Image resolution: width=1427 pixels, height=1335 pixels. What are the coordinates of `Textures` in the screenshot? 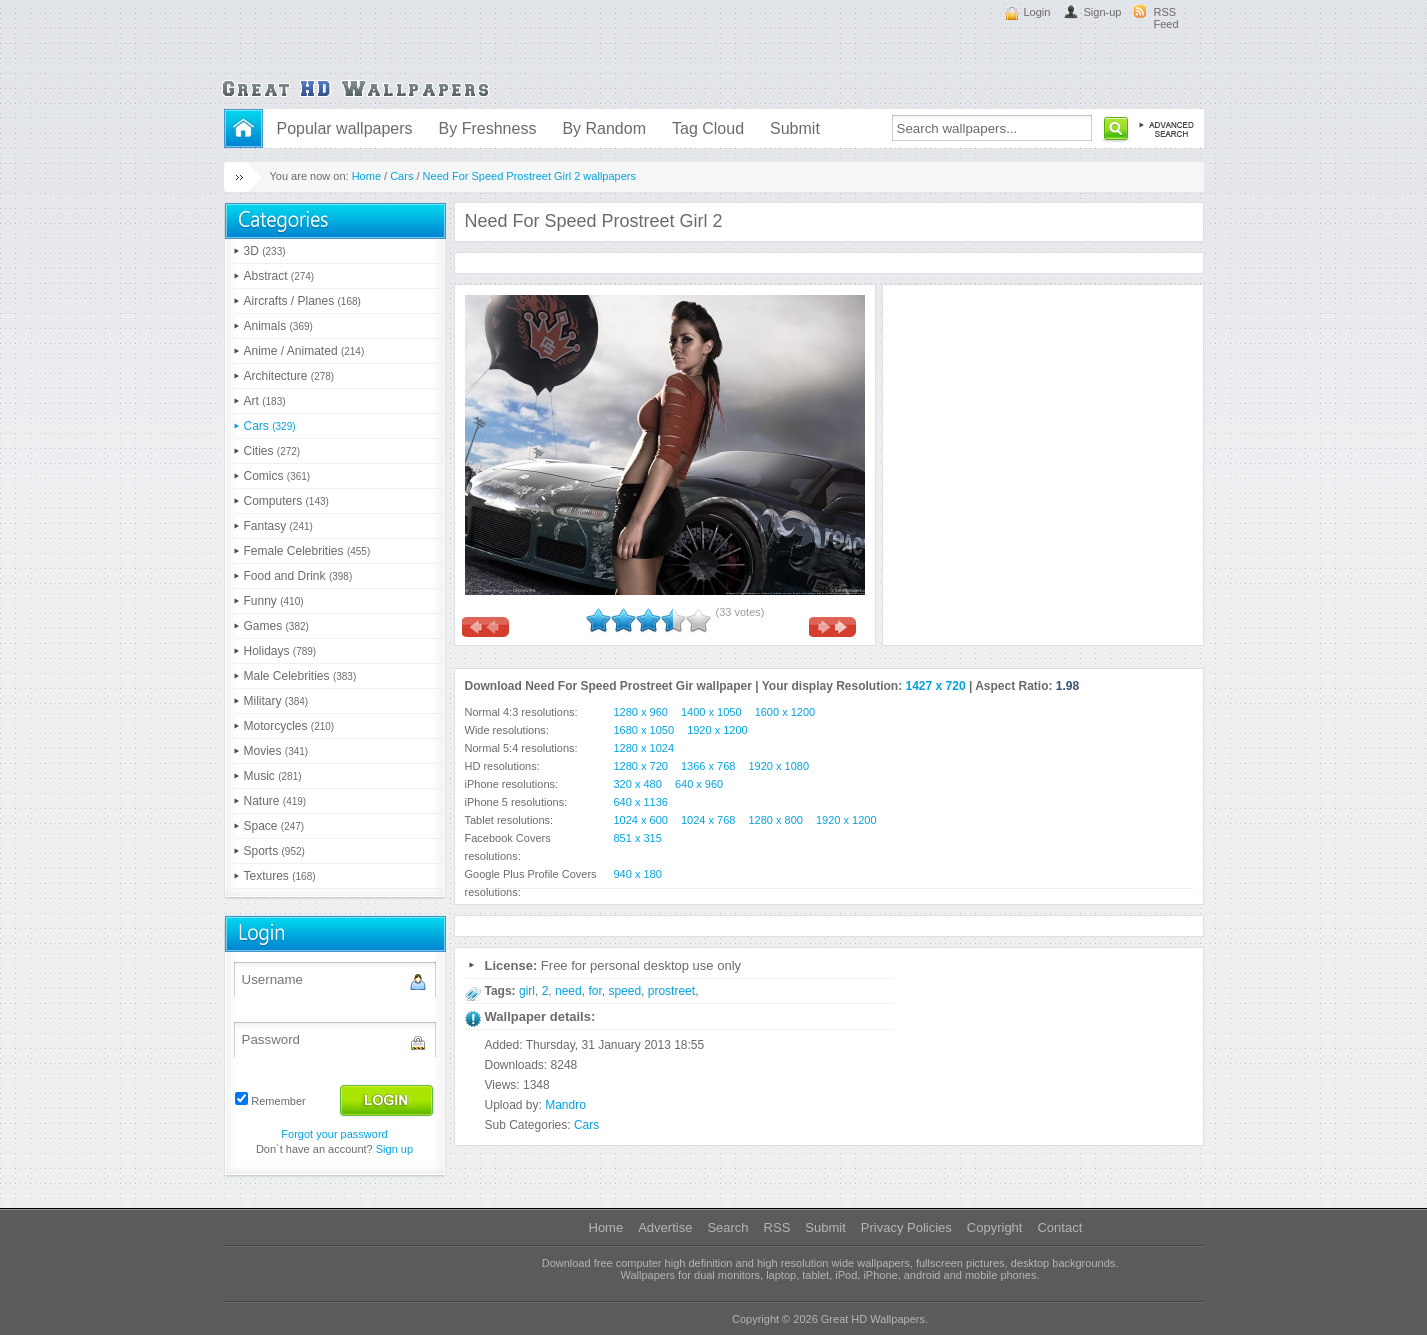 It's located at (280, 876).